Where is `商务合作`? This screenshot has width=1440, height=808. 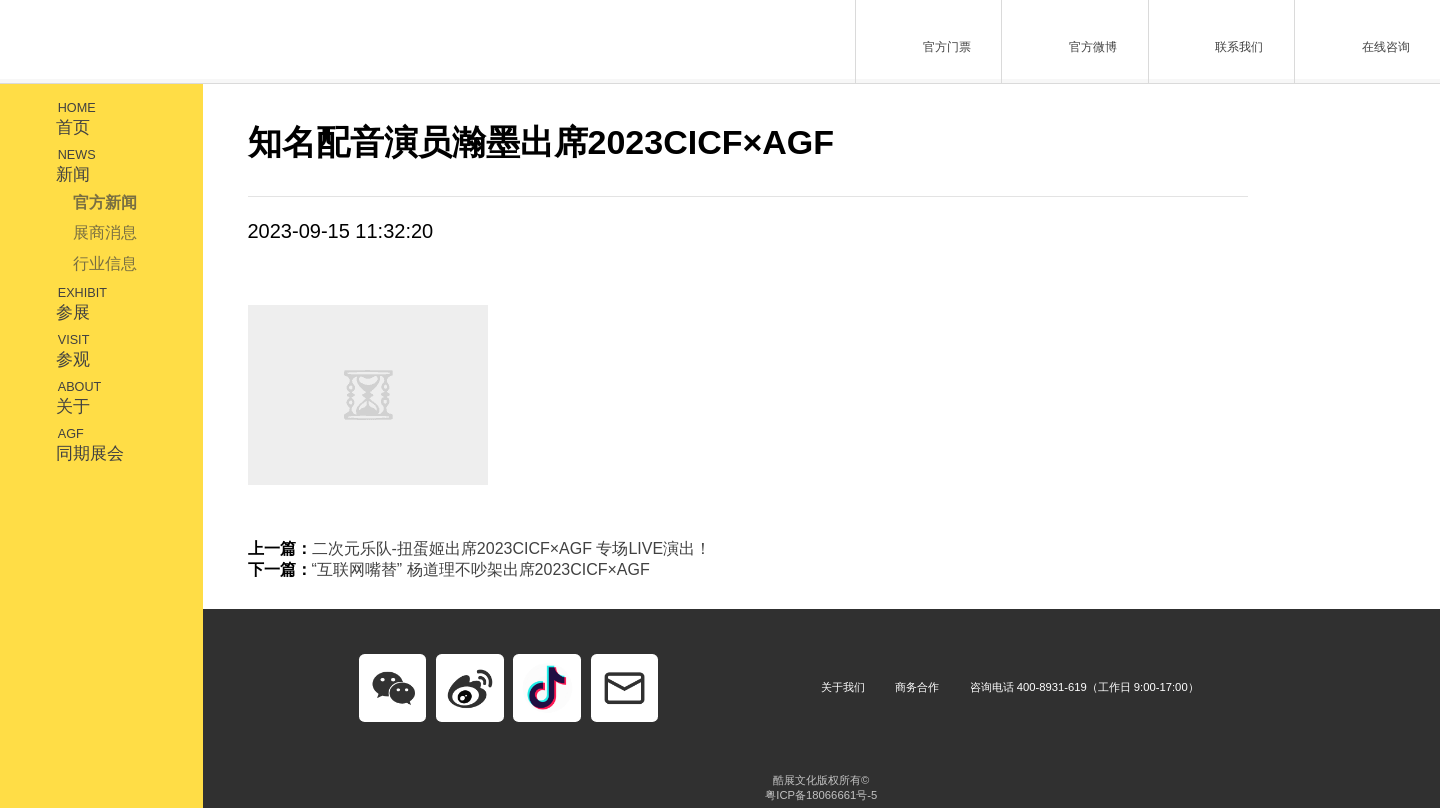 商务合作 is located at coordinates (917, 687).